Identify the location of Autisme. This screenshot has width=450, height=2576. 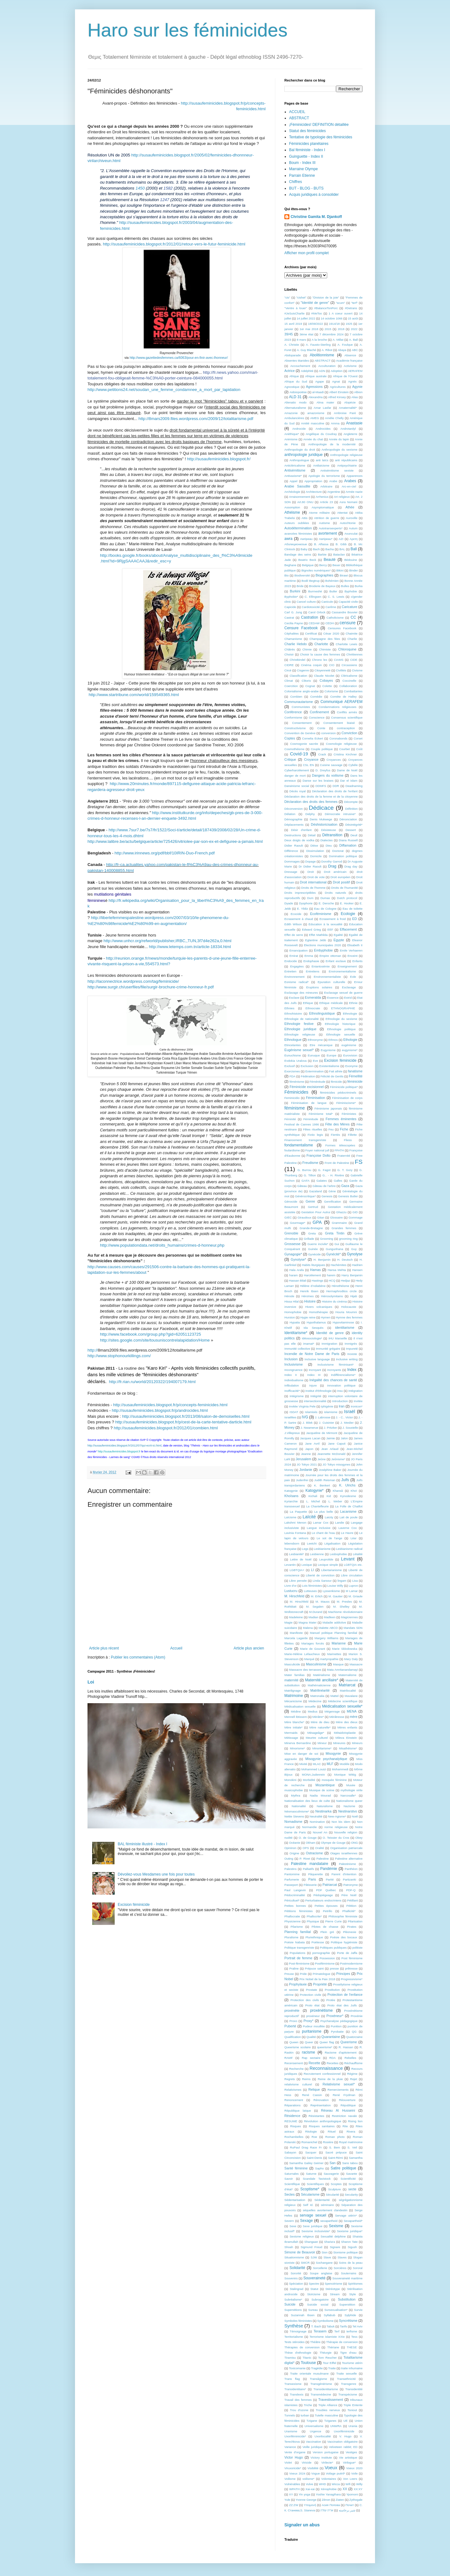
(324, 523).